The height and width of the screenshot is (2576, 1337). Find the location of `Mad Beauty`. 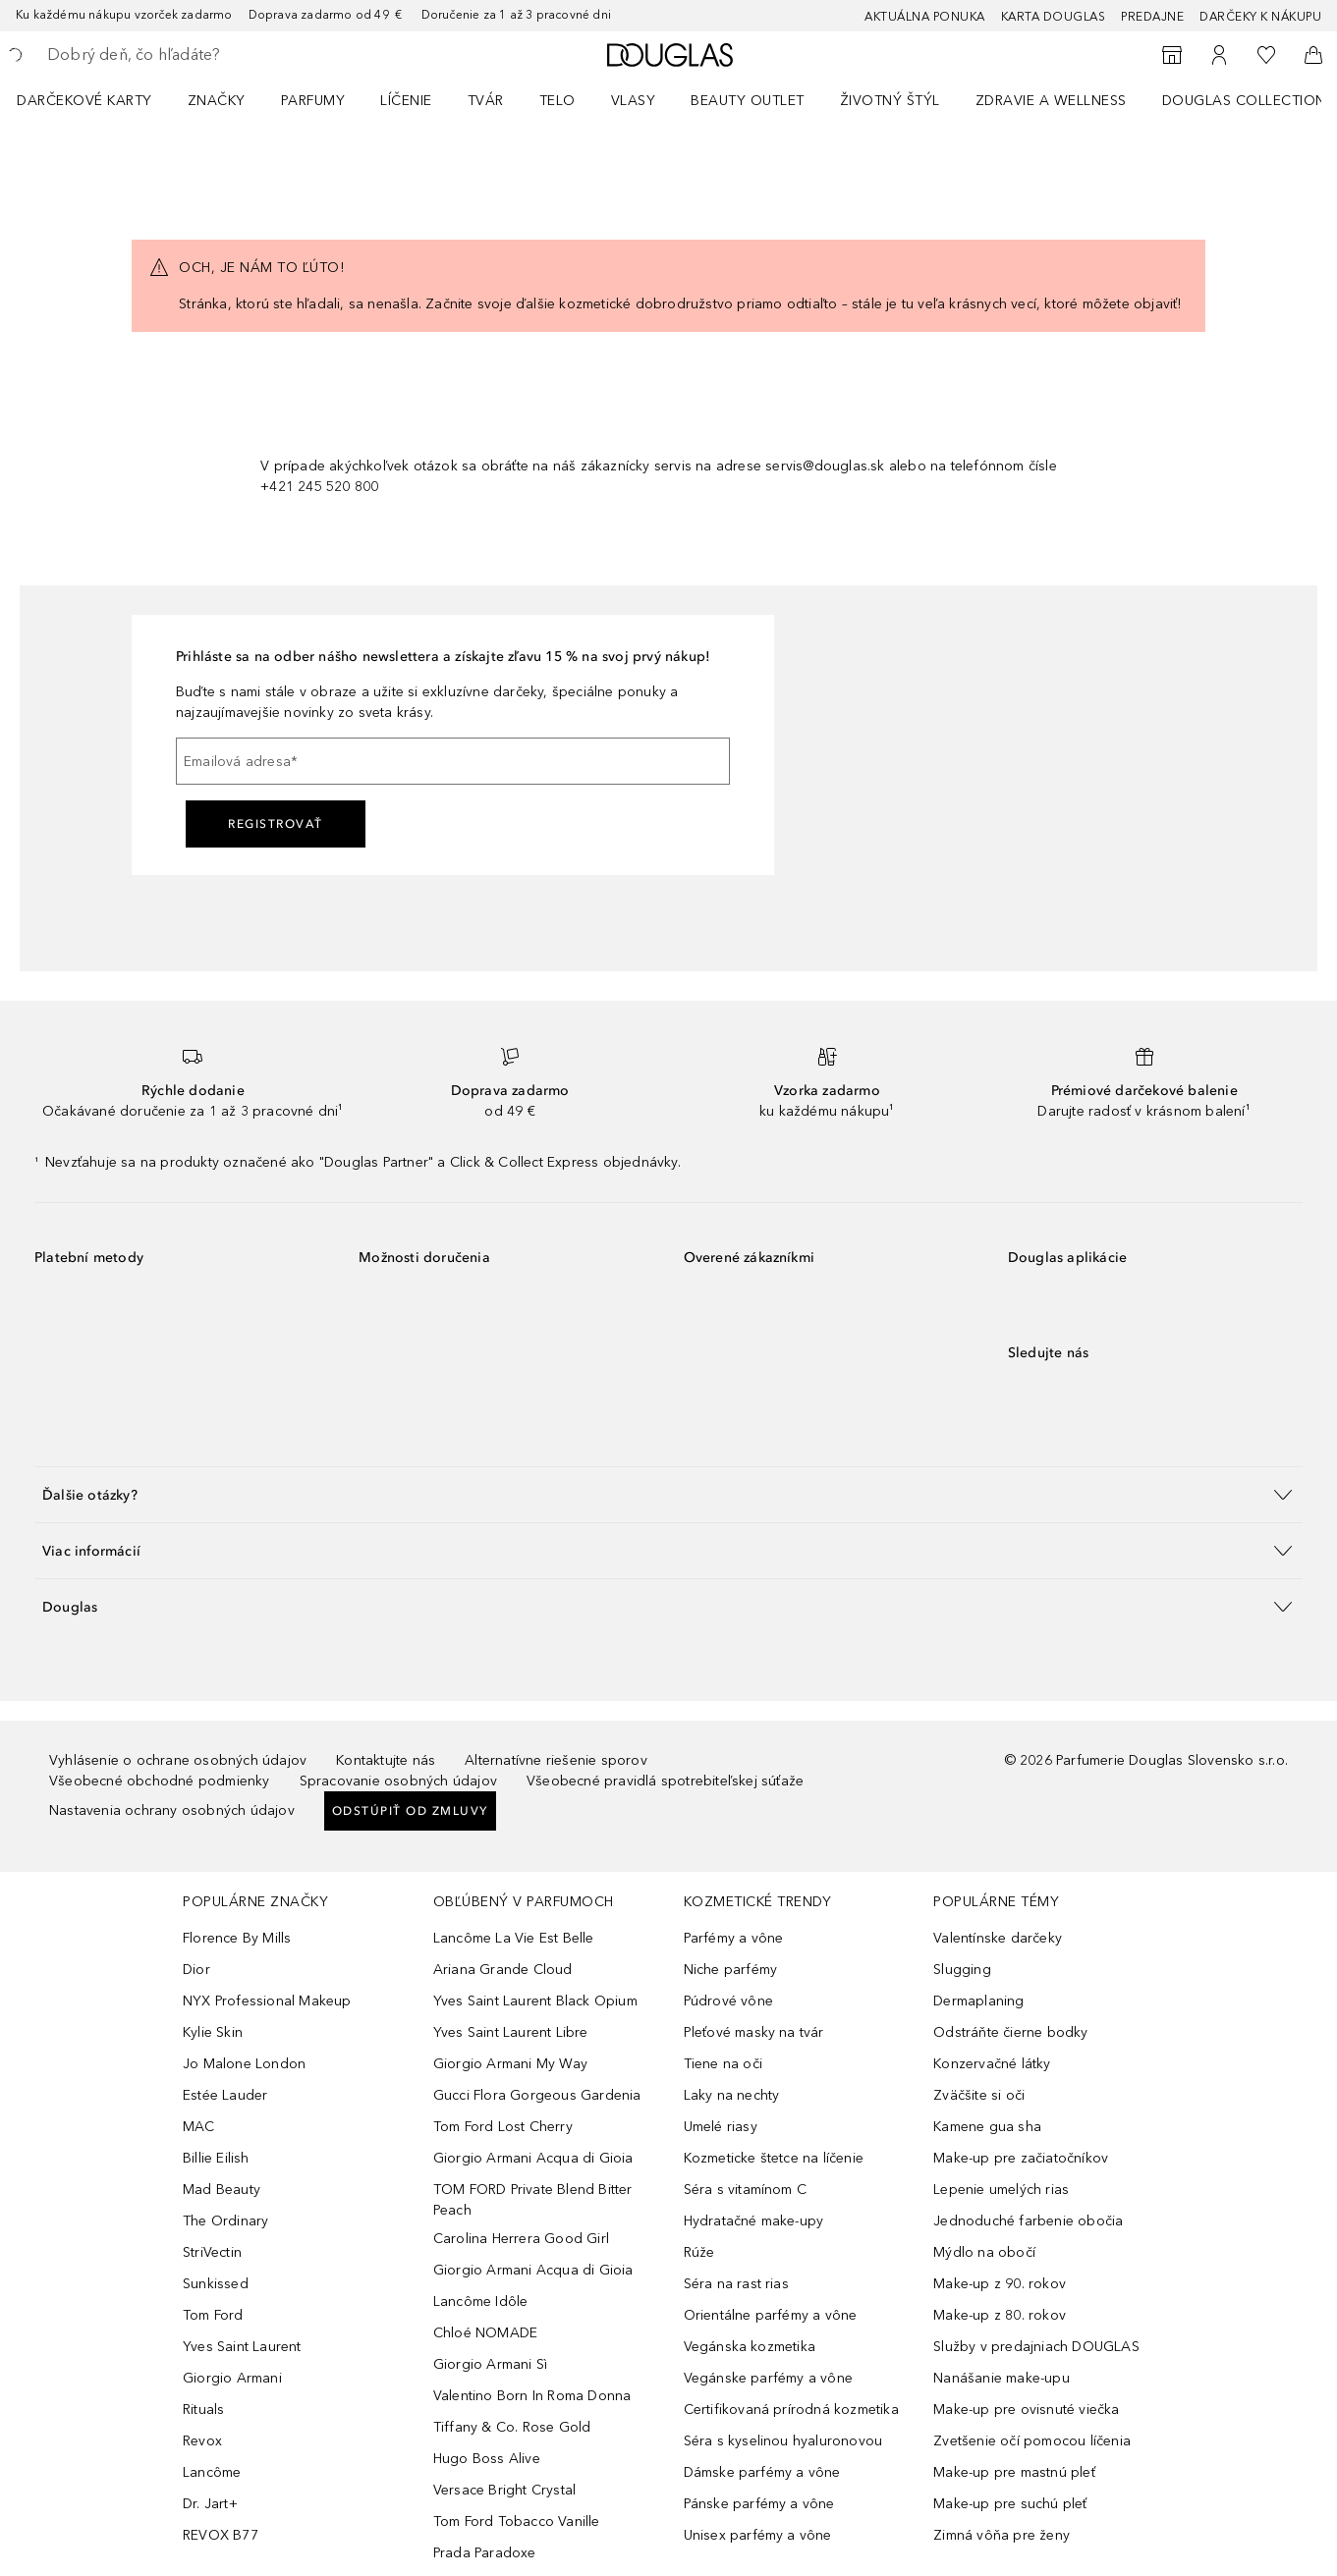

Mad Beauty is located at coordinates (221, 2189).